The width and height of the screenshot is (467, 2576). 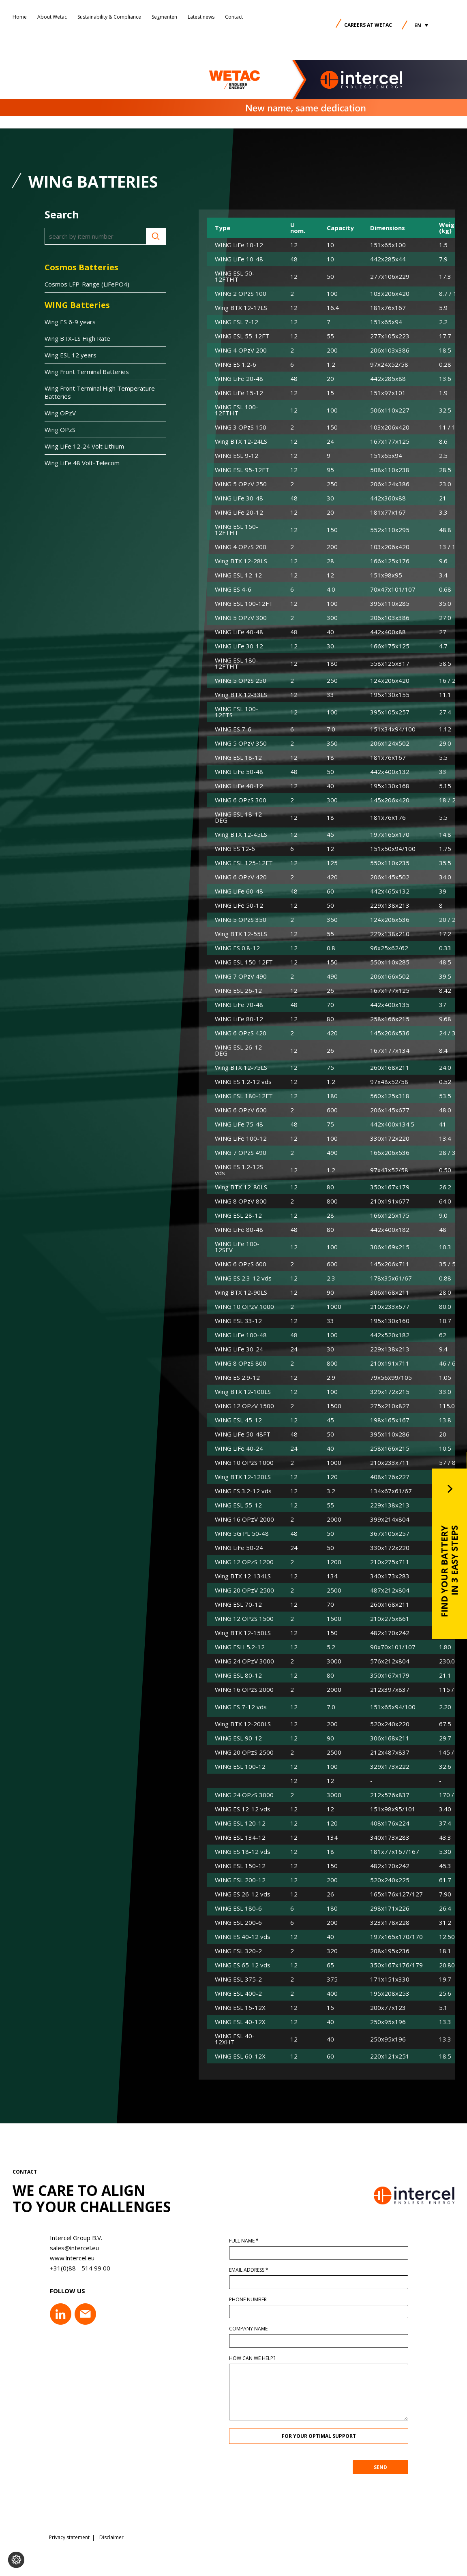 I want to click on SEND, so click(x=404, y=2467).